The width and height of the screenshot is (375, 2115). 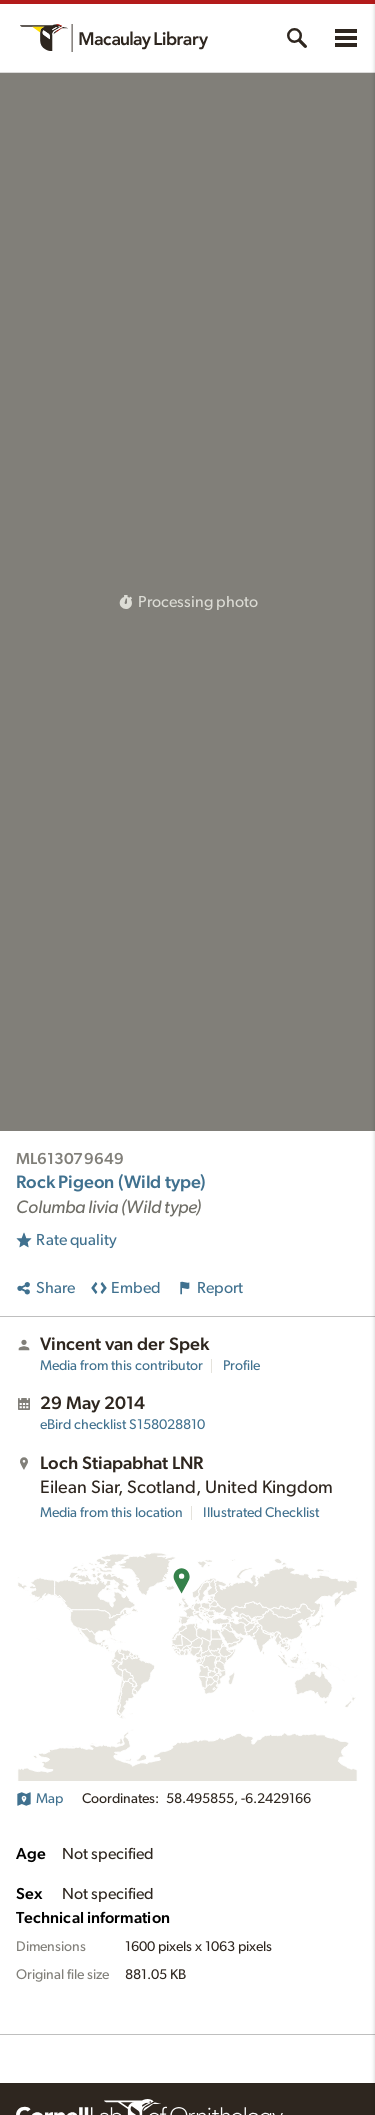 I want to click on Media from this contributor, so click(x=121, y=1366).